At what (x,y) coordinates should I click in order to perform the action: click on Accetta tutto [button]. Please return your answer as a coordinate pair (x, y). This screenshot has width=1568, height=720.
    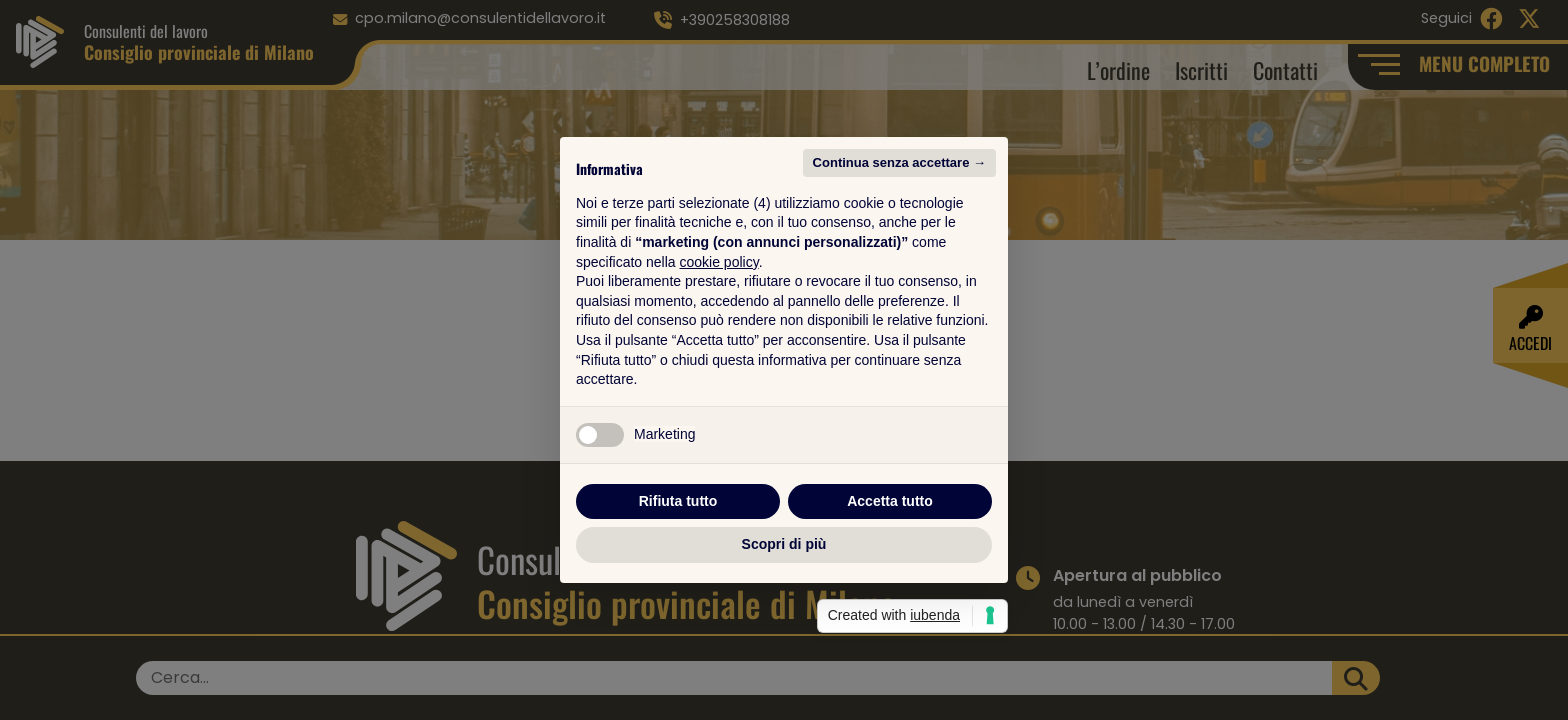
    Looking at the image, I should click on (890, 501).